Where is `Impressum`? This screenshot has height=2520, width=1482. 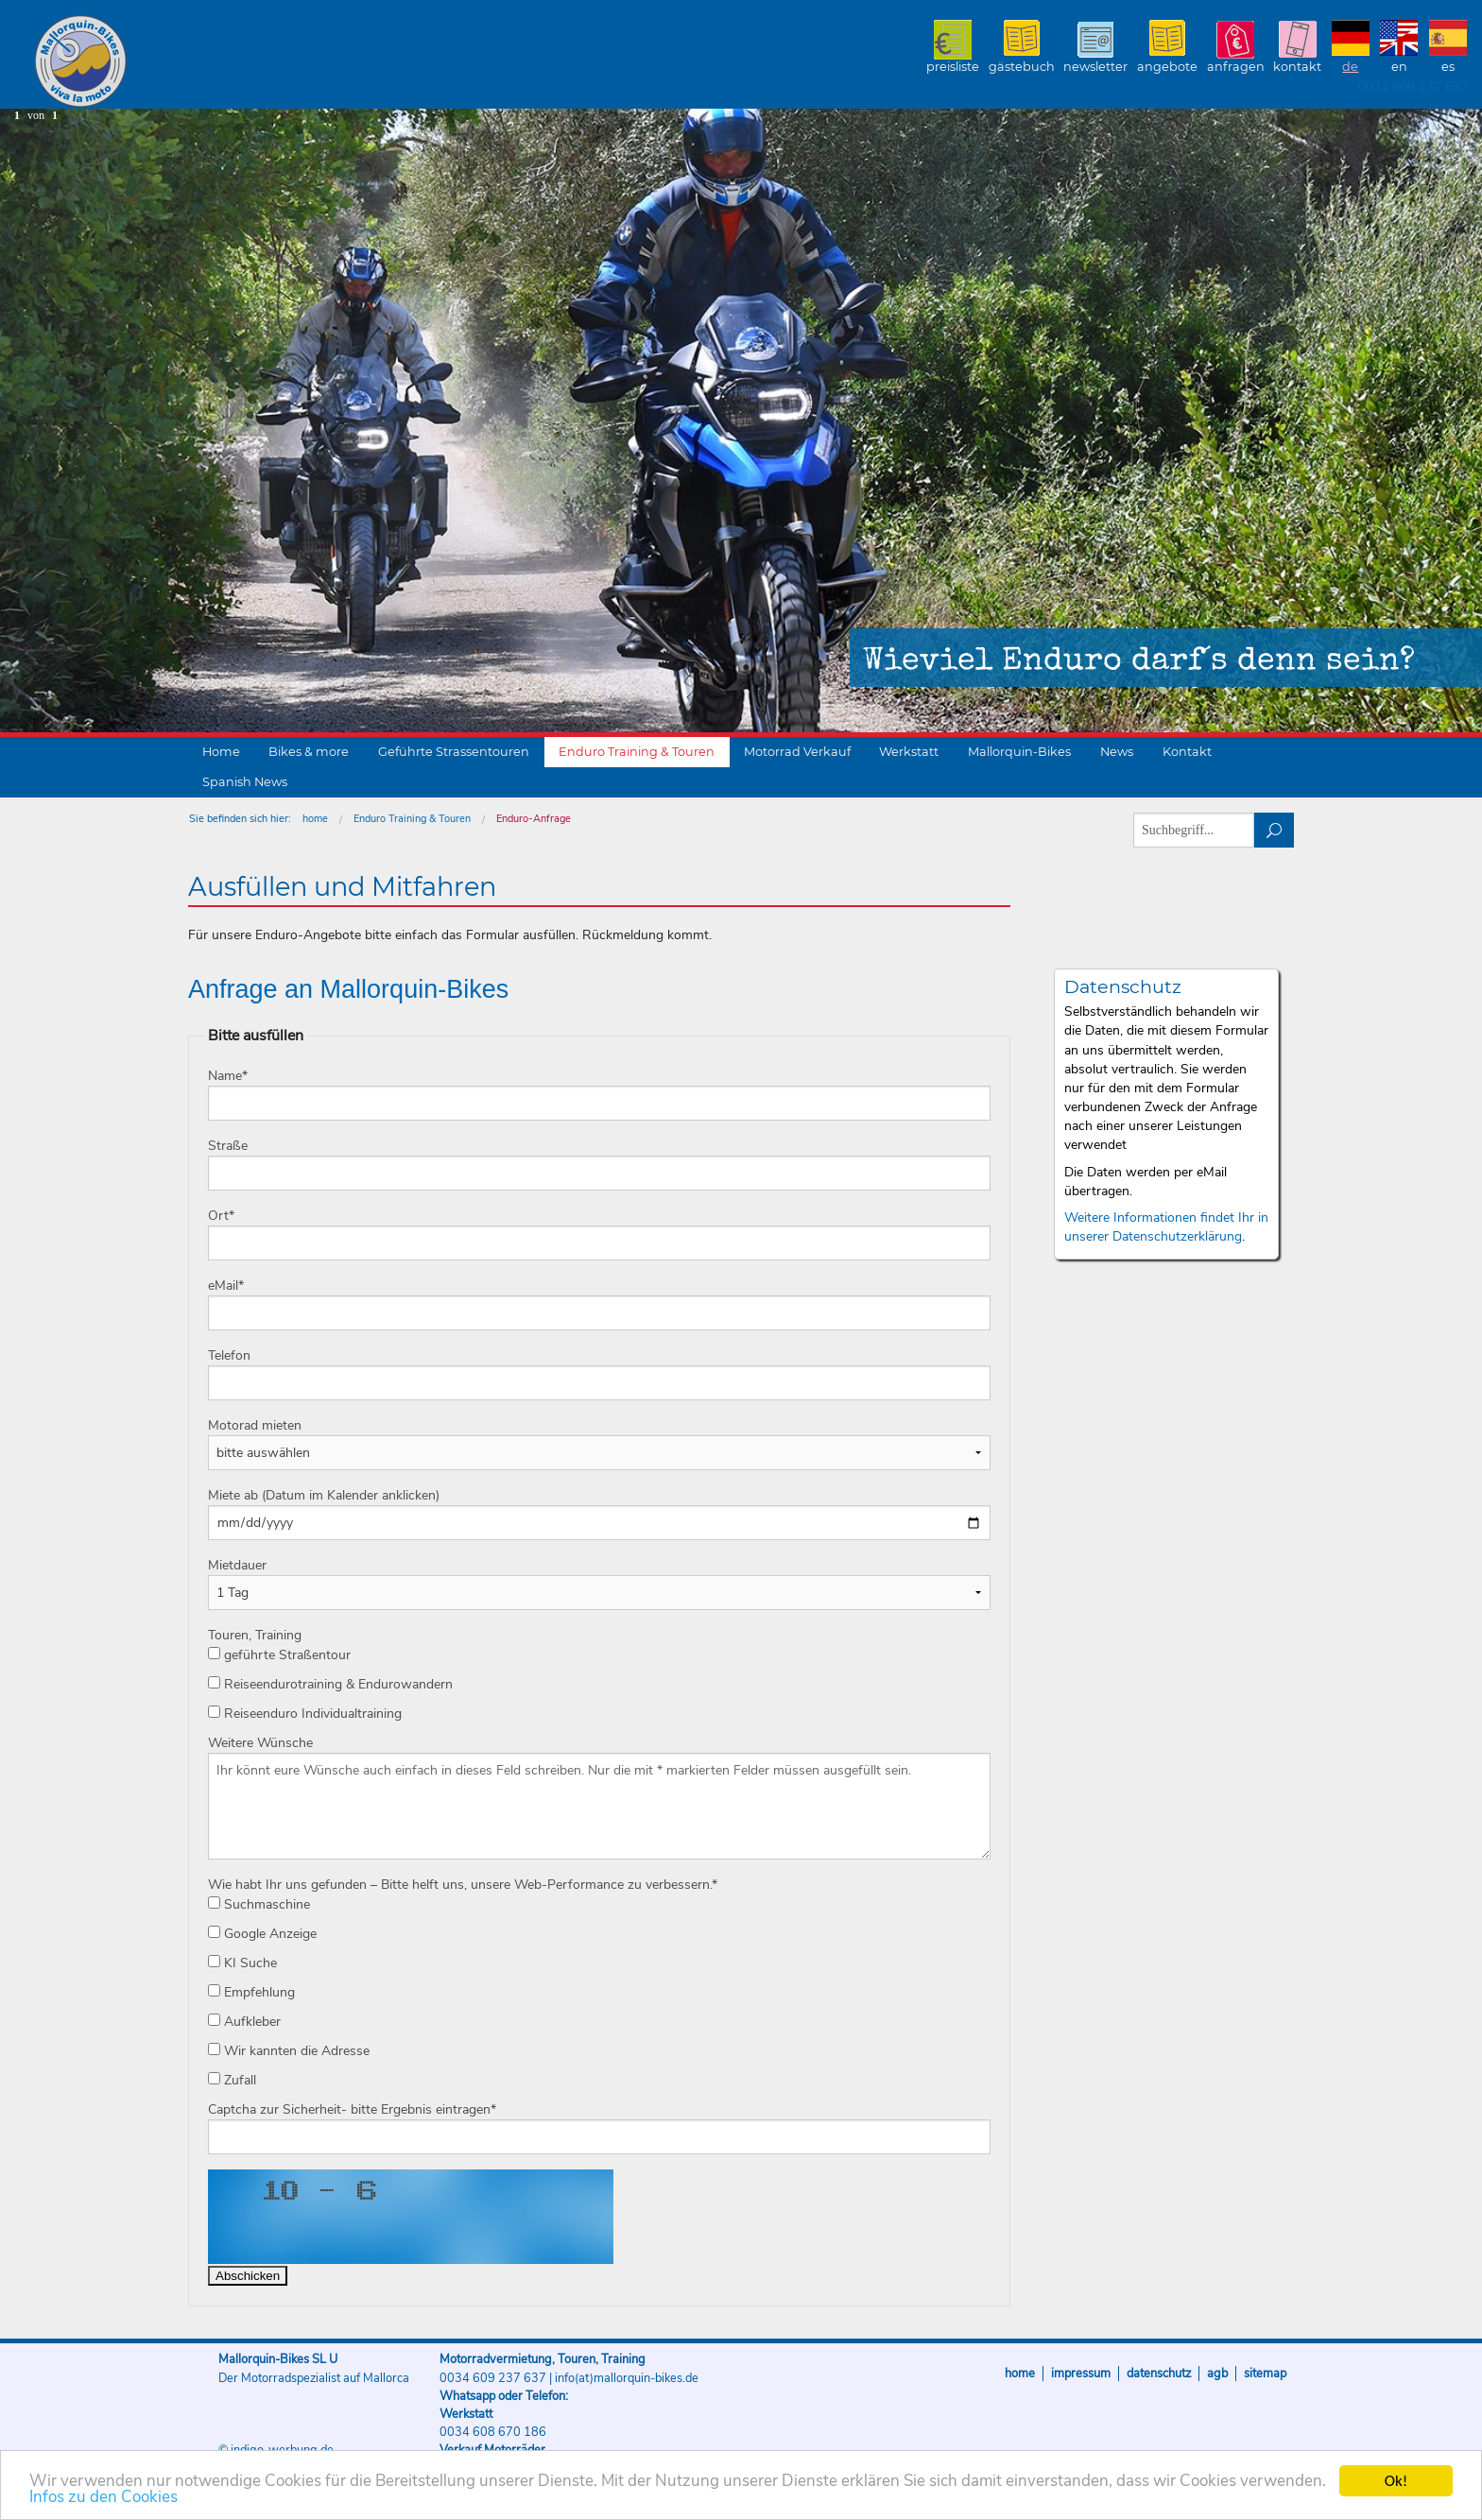 Impressum is located at coordinates (1081, 2373).